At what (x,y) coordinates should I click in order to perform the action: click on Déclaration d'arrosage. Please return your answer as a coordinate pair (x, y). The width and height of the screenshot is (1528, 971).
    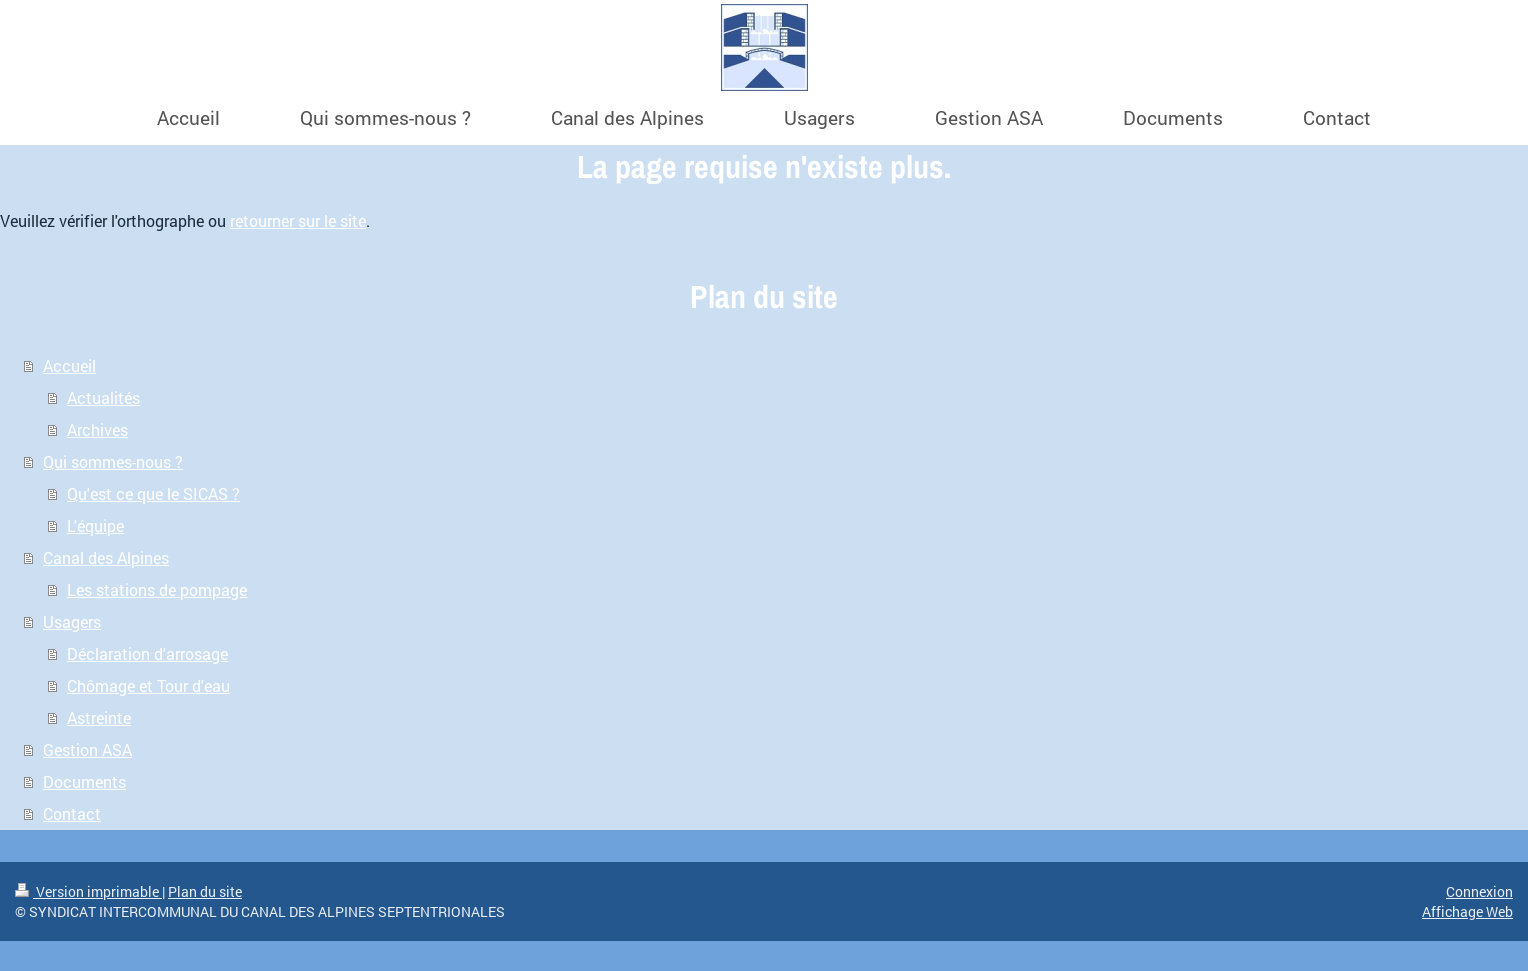
    Looking at the image, I should click on (147, 653).